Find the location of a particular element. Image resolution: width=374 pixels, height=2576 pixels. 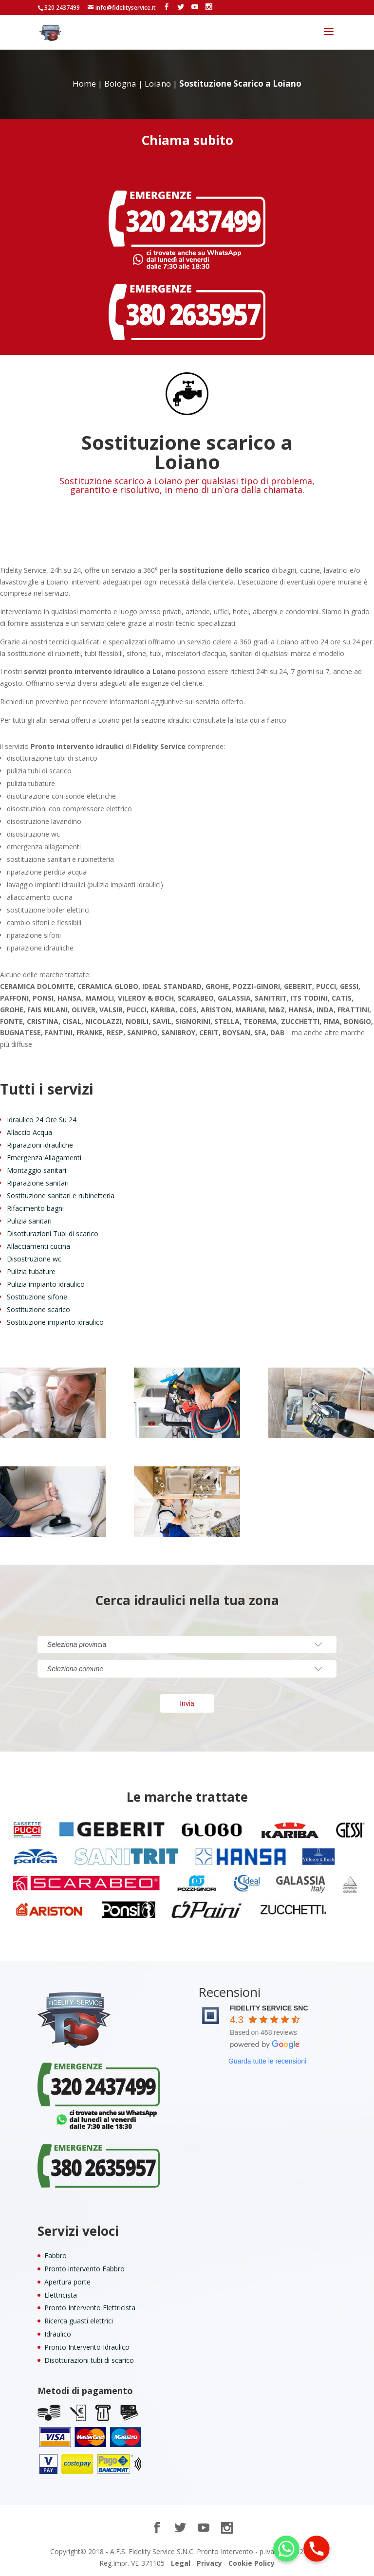

Disostruzione wc is located at coordinates (34, 1258).